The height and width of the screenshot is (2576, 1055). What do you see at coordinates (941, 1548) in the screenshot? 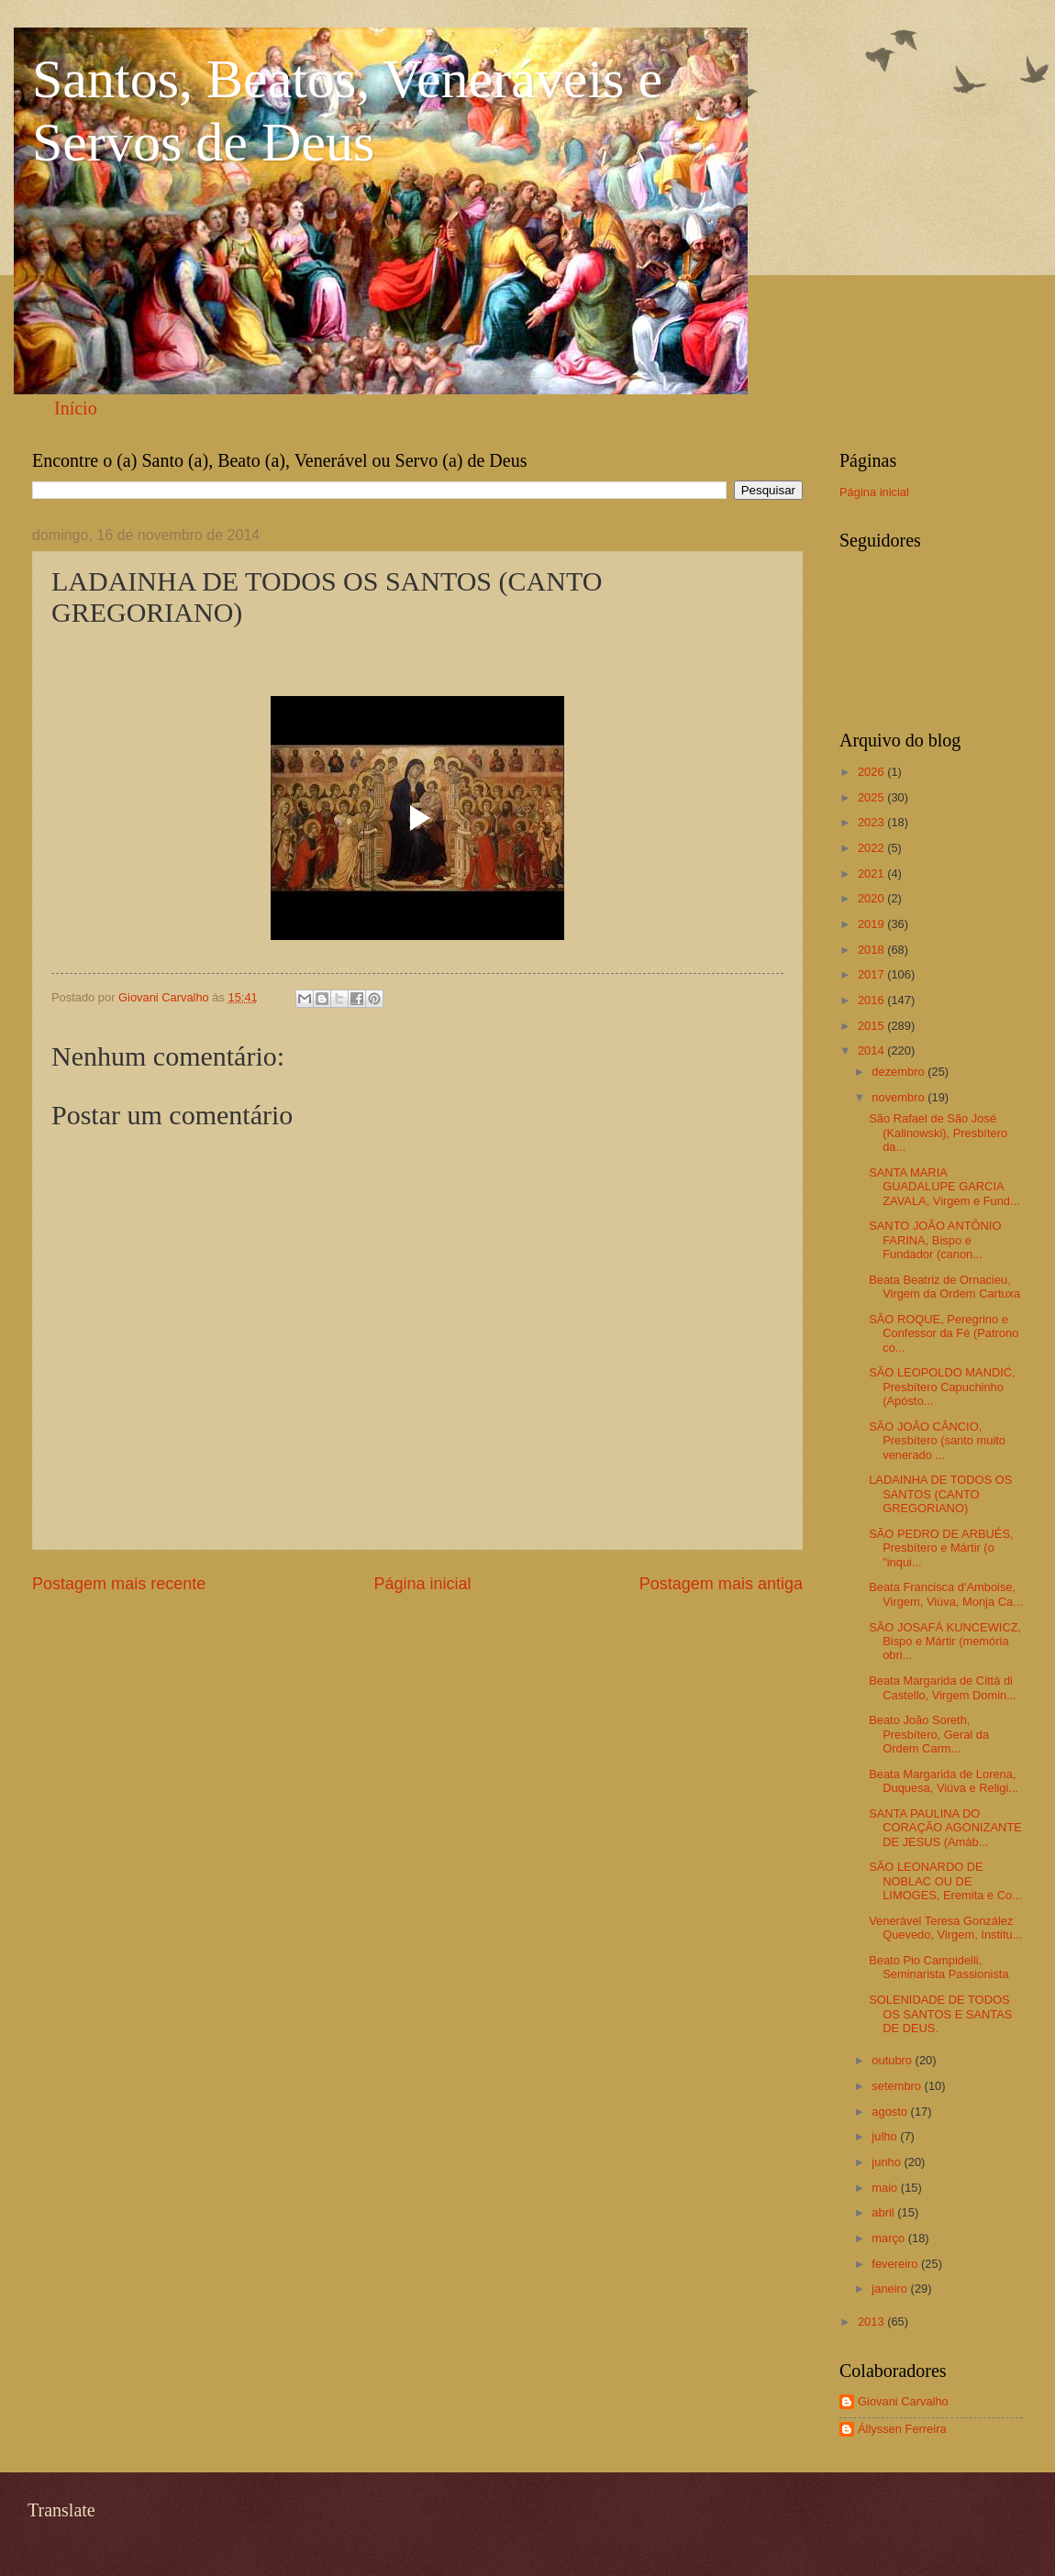
I see `SÃO PEDRO DE ARBUÉS, Presbítero e Mártir (o "inqui...` at bounding box center [941, 1548].